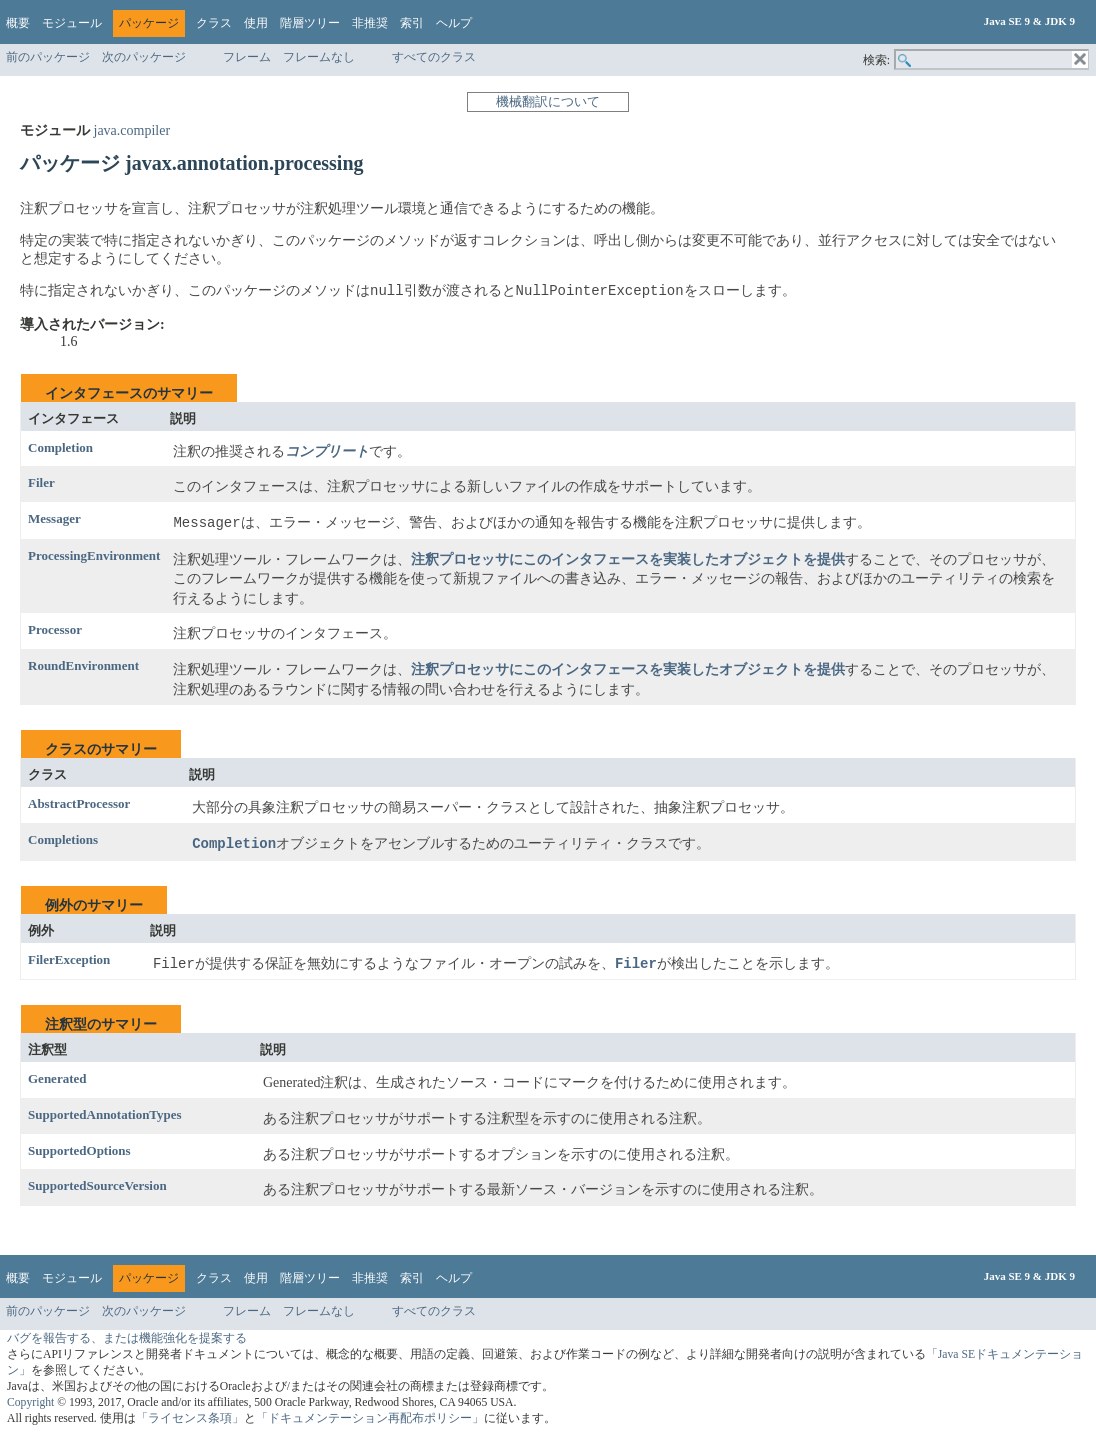 This screenshot has height=1441, width=1096. I want to click on 索引, so click(412, 23).